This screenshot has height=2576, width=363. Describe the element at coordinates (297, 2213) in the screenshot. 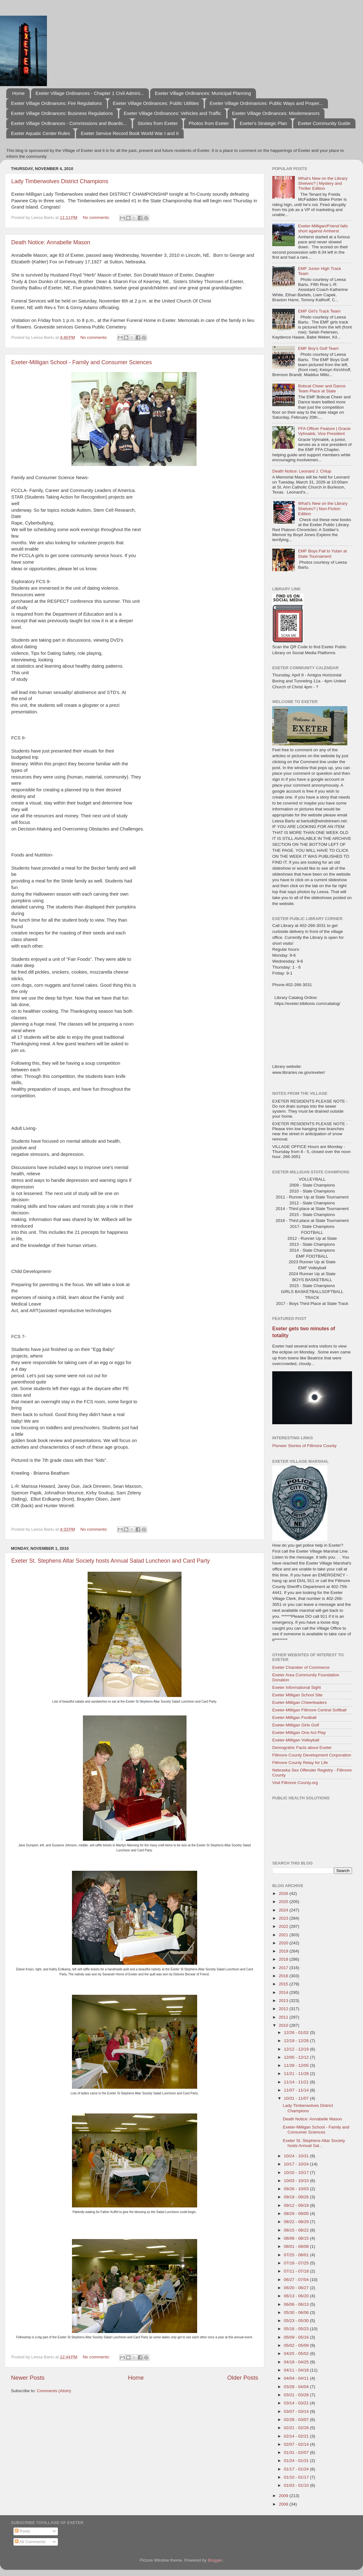

I see `08/29 - 09/05` at that location.